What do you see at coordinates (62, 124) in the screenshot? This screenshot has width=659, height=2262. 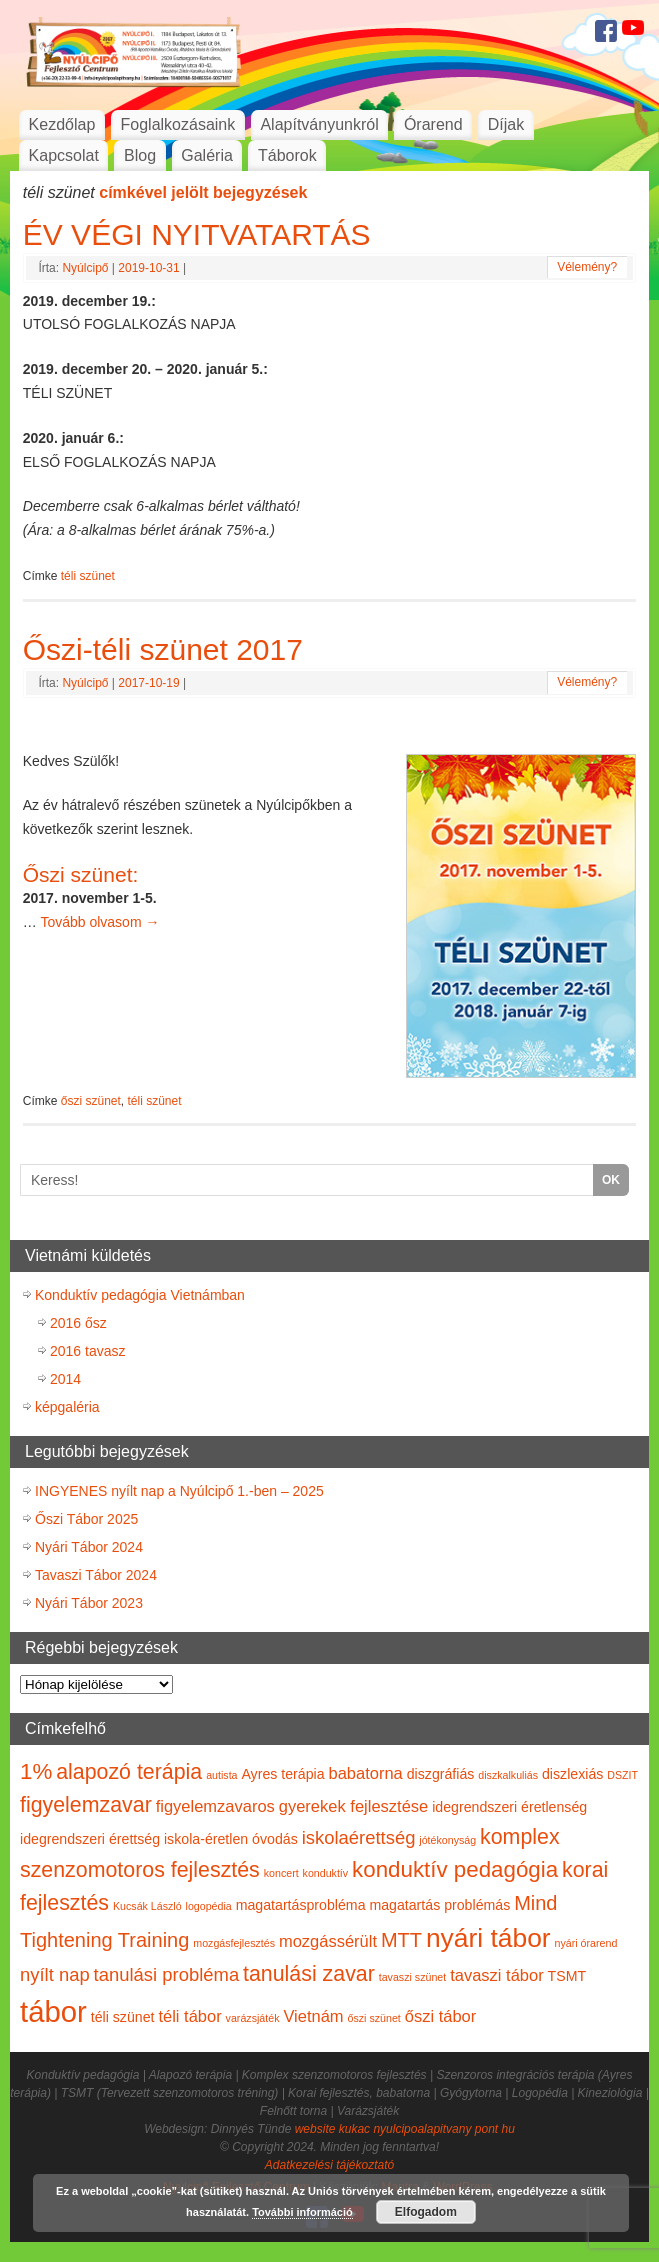 I see `Kezdőlap` at bounding box center [62, 124].